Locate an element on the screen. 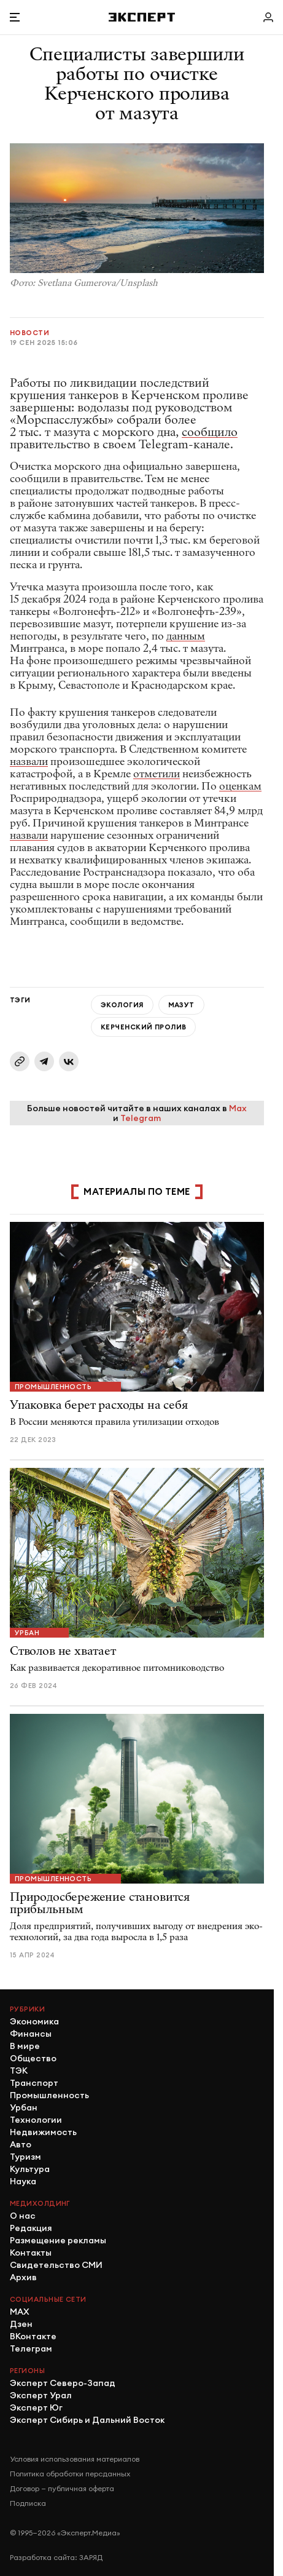 The height and width of the screenshot is (2576, 283). оценкам is located at coordinates (240, 786).